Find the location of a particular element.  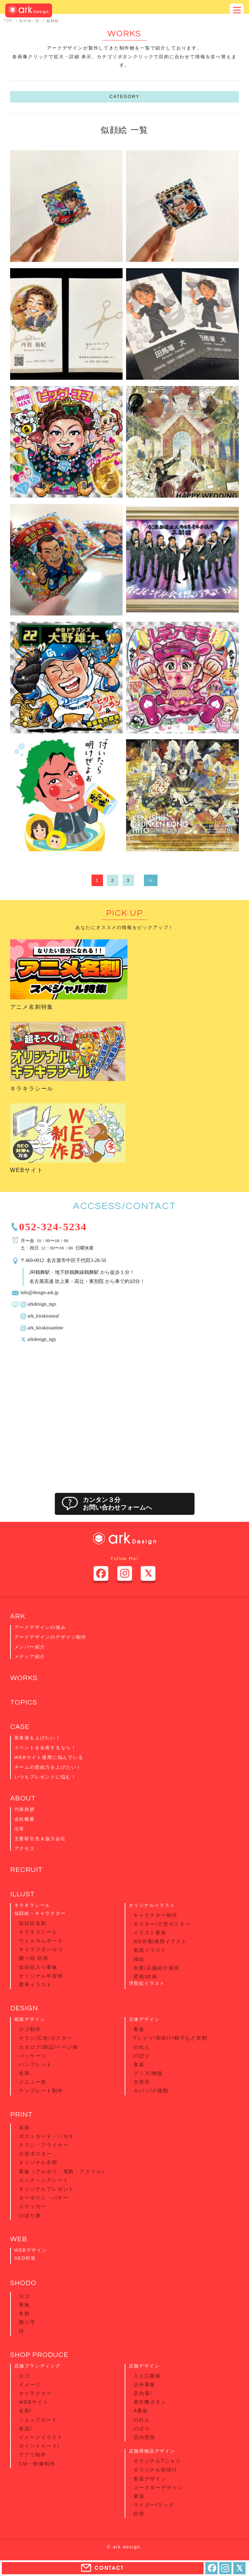

SHODO is located at coordinates (23, 2283).